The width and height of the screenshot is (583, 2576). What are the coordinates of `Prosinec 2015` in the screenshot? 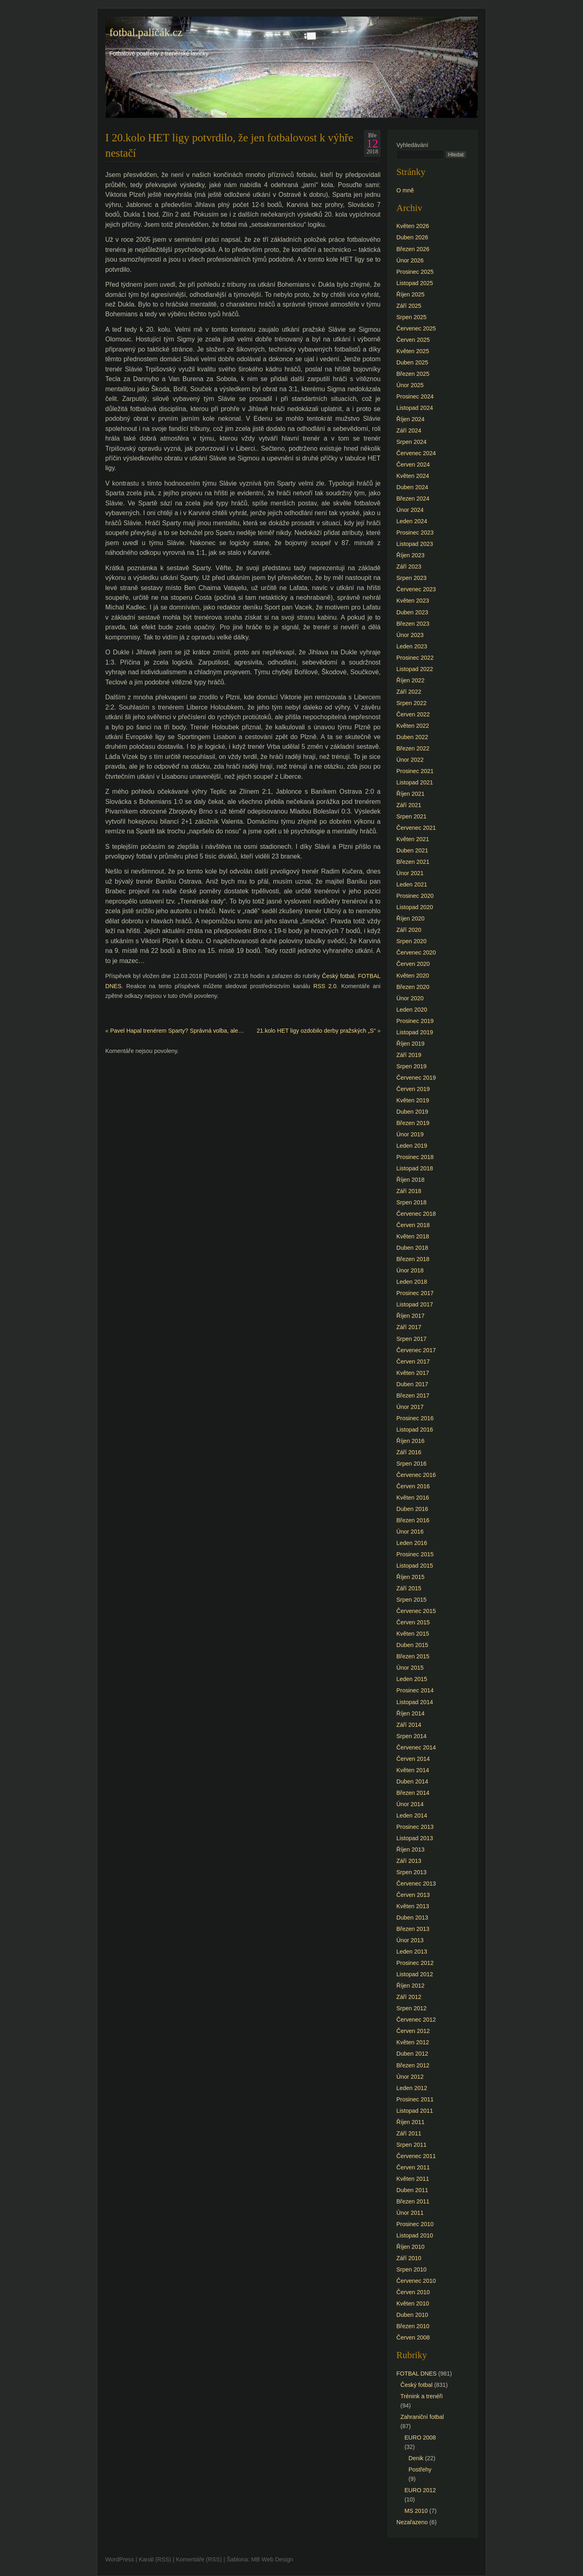 It's located at (415, 1554).